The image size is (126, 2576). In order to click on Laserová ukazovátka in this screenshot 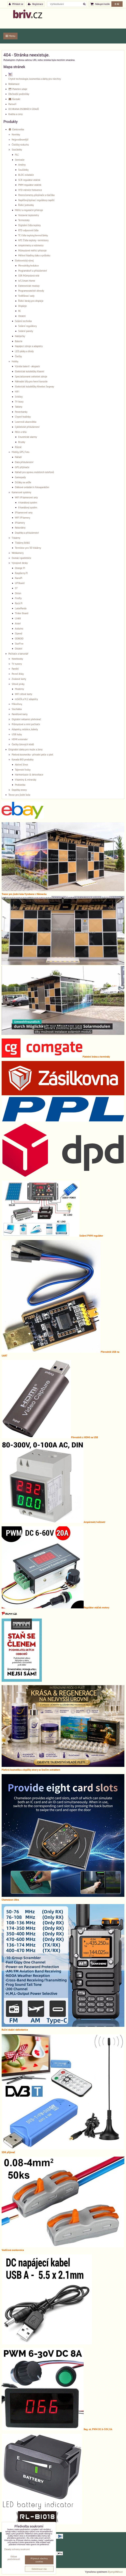, I will do `click(25, 421)`.